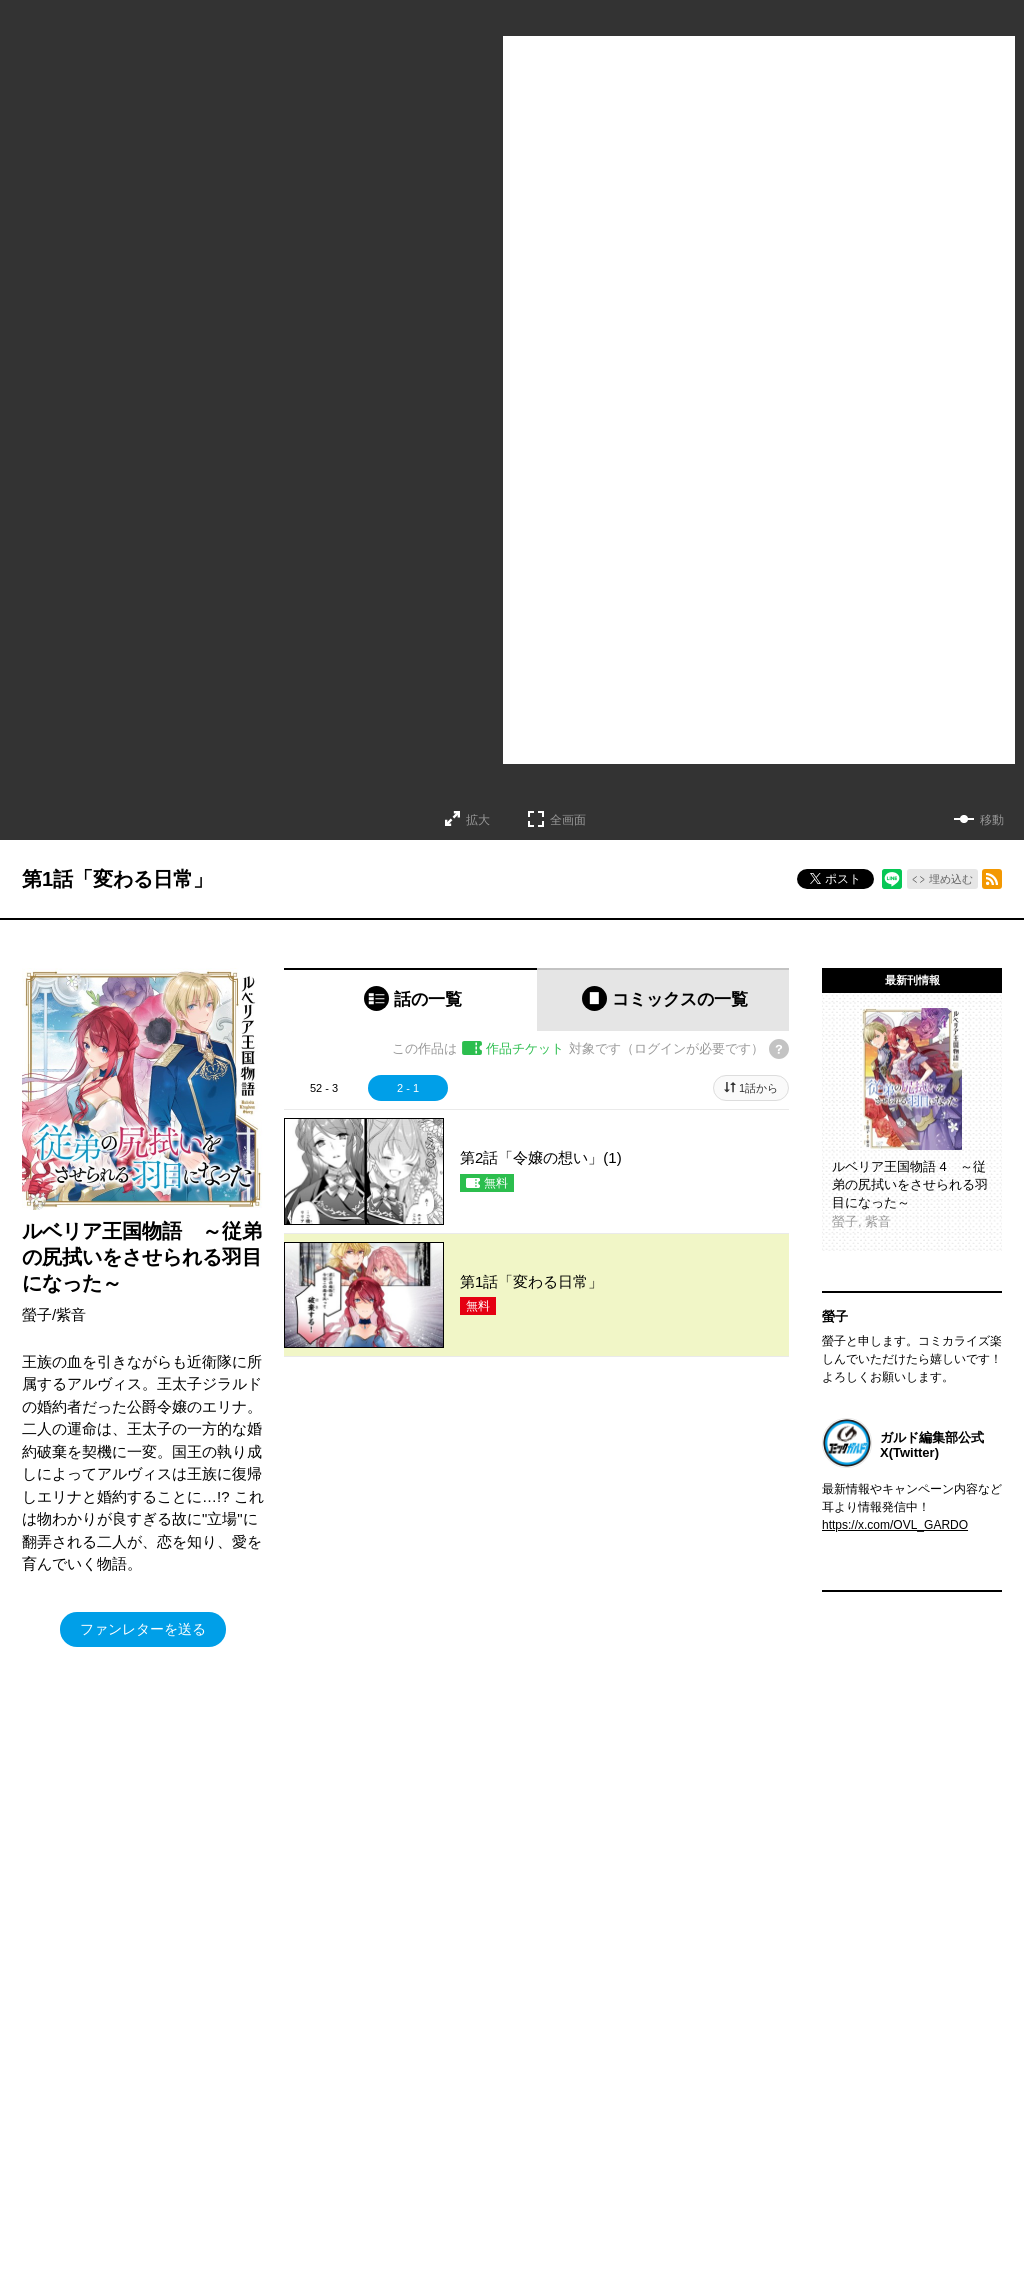  I want to click on 埋め込む, so click(951, 879).